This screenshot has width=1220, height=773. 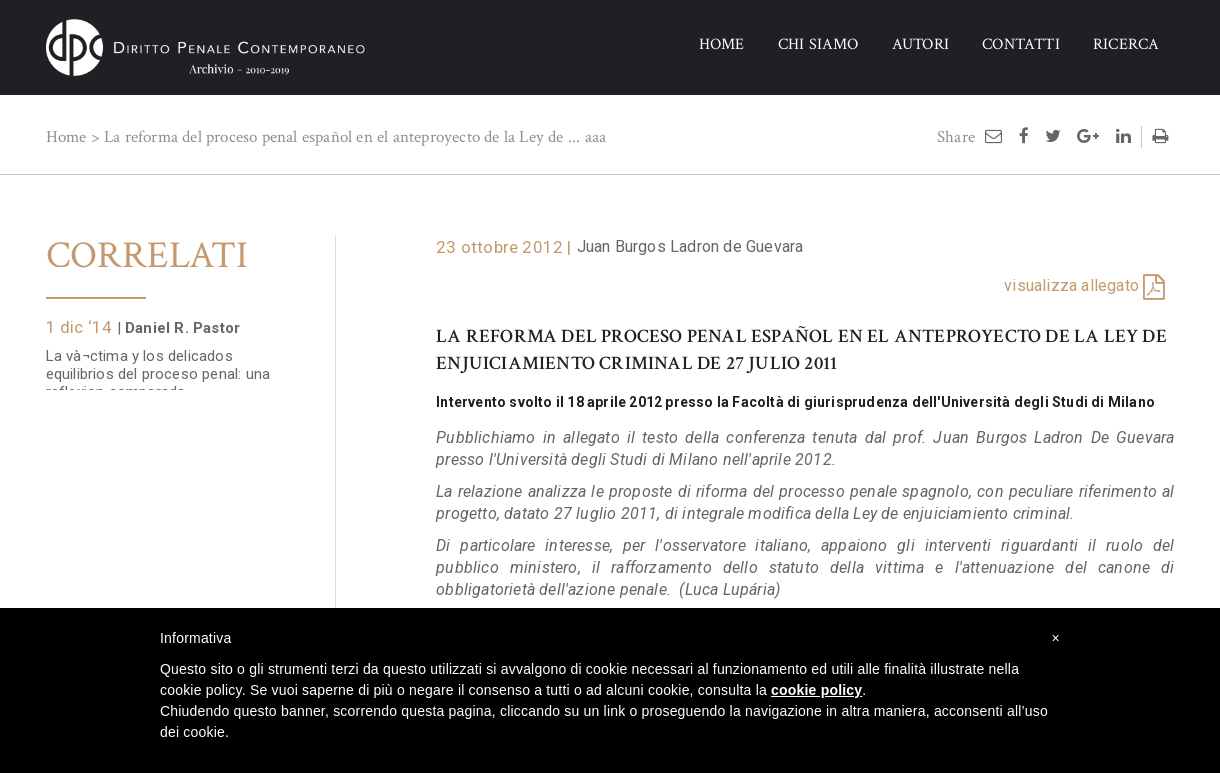 I want to click on HOME, so click(x=722, y=44).